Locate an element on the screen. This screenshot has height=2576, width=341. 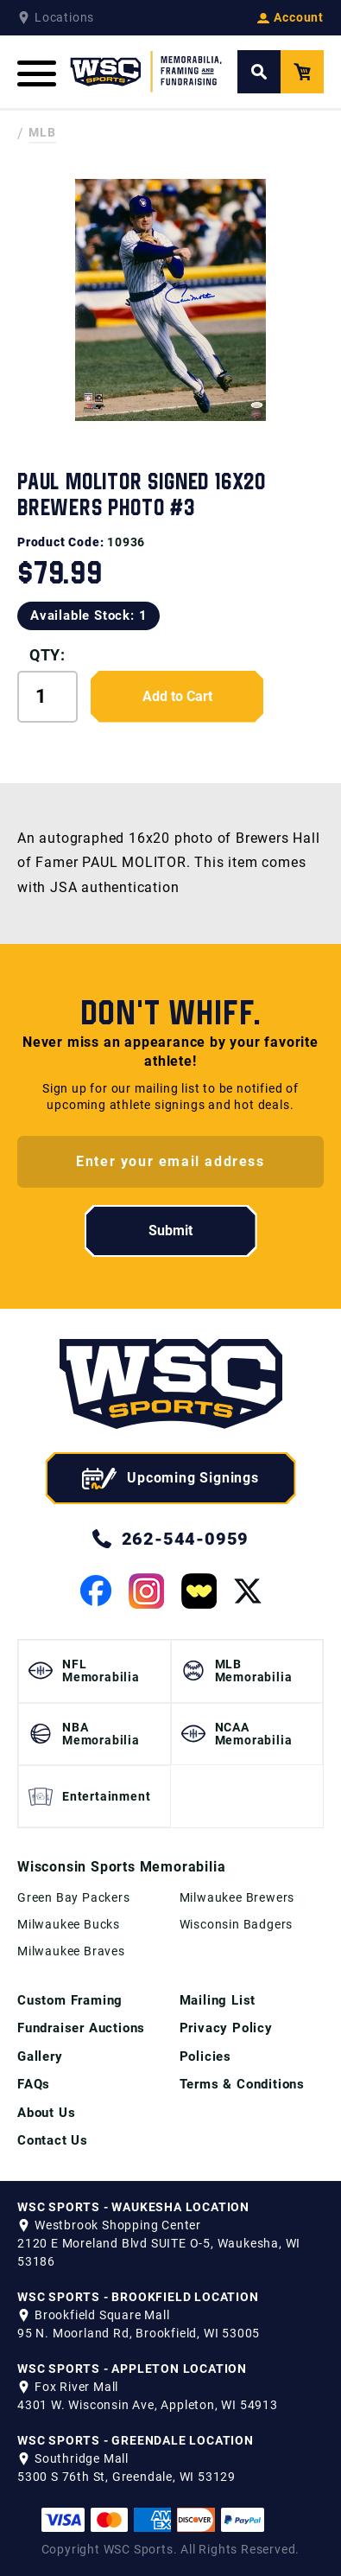
262-544-0959 is located at coordinates (170, 1538).